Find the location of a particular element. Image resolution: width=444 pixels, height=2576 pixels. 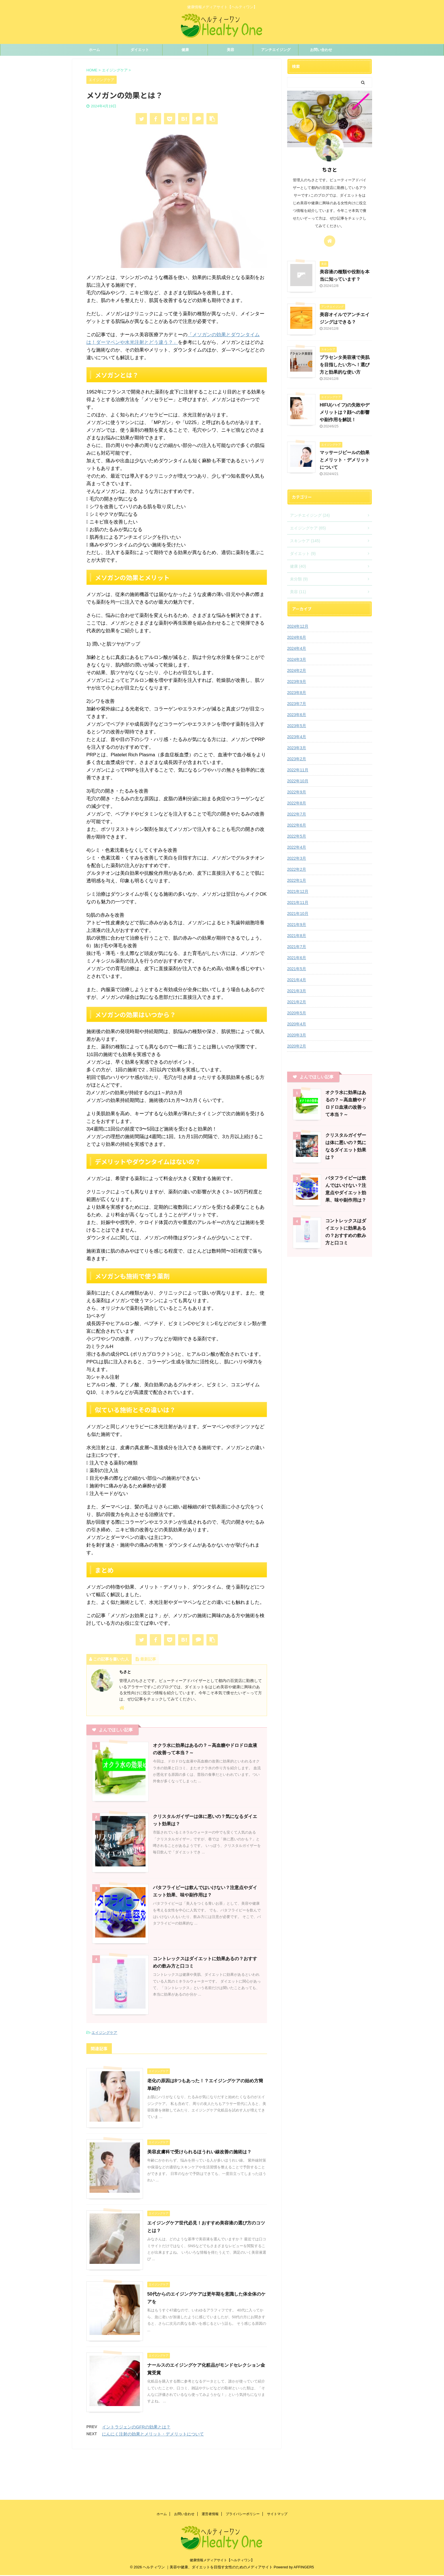

運営者情報 is located at coordinates (210, 2469).